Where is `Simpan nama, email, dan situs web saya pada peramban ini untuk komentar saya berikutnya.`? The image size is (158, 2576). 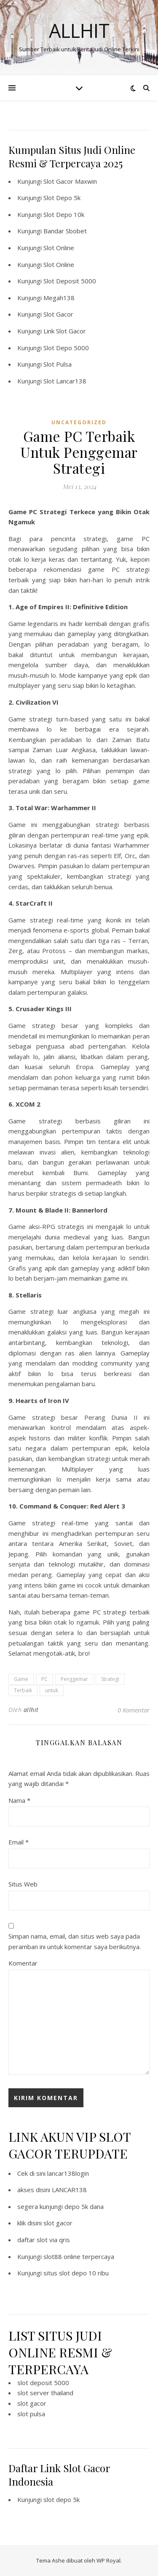
Simpan nama, email, dan situs web saya pada peramban ini untuk komentar saya berikutnya. is located at coordinates (74, 1941).